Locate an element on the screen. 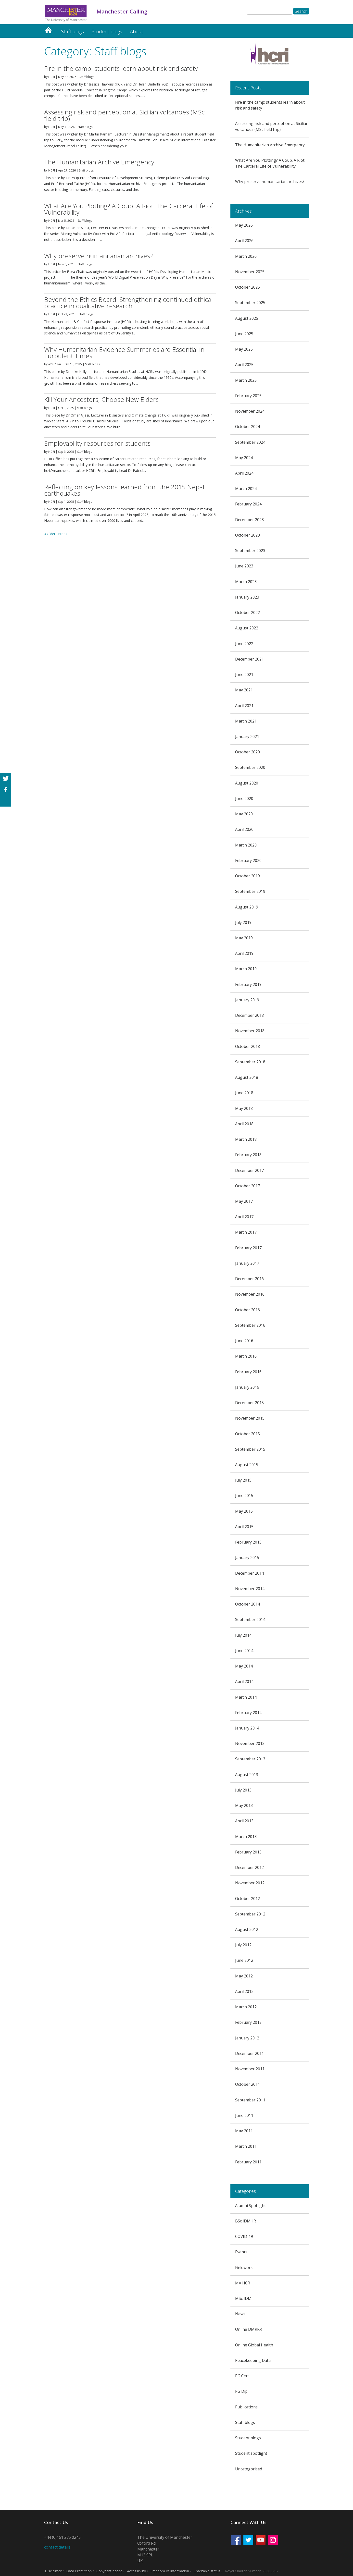 This screenshot has height=2576, width=353. Disclaimer is located at coordinates (53, 2571).